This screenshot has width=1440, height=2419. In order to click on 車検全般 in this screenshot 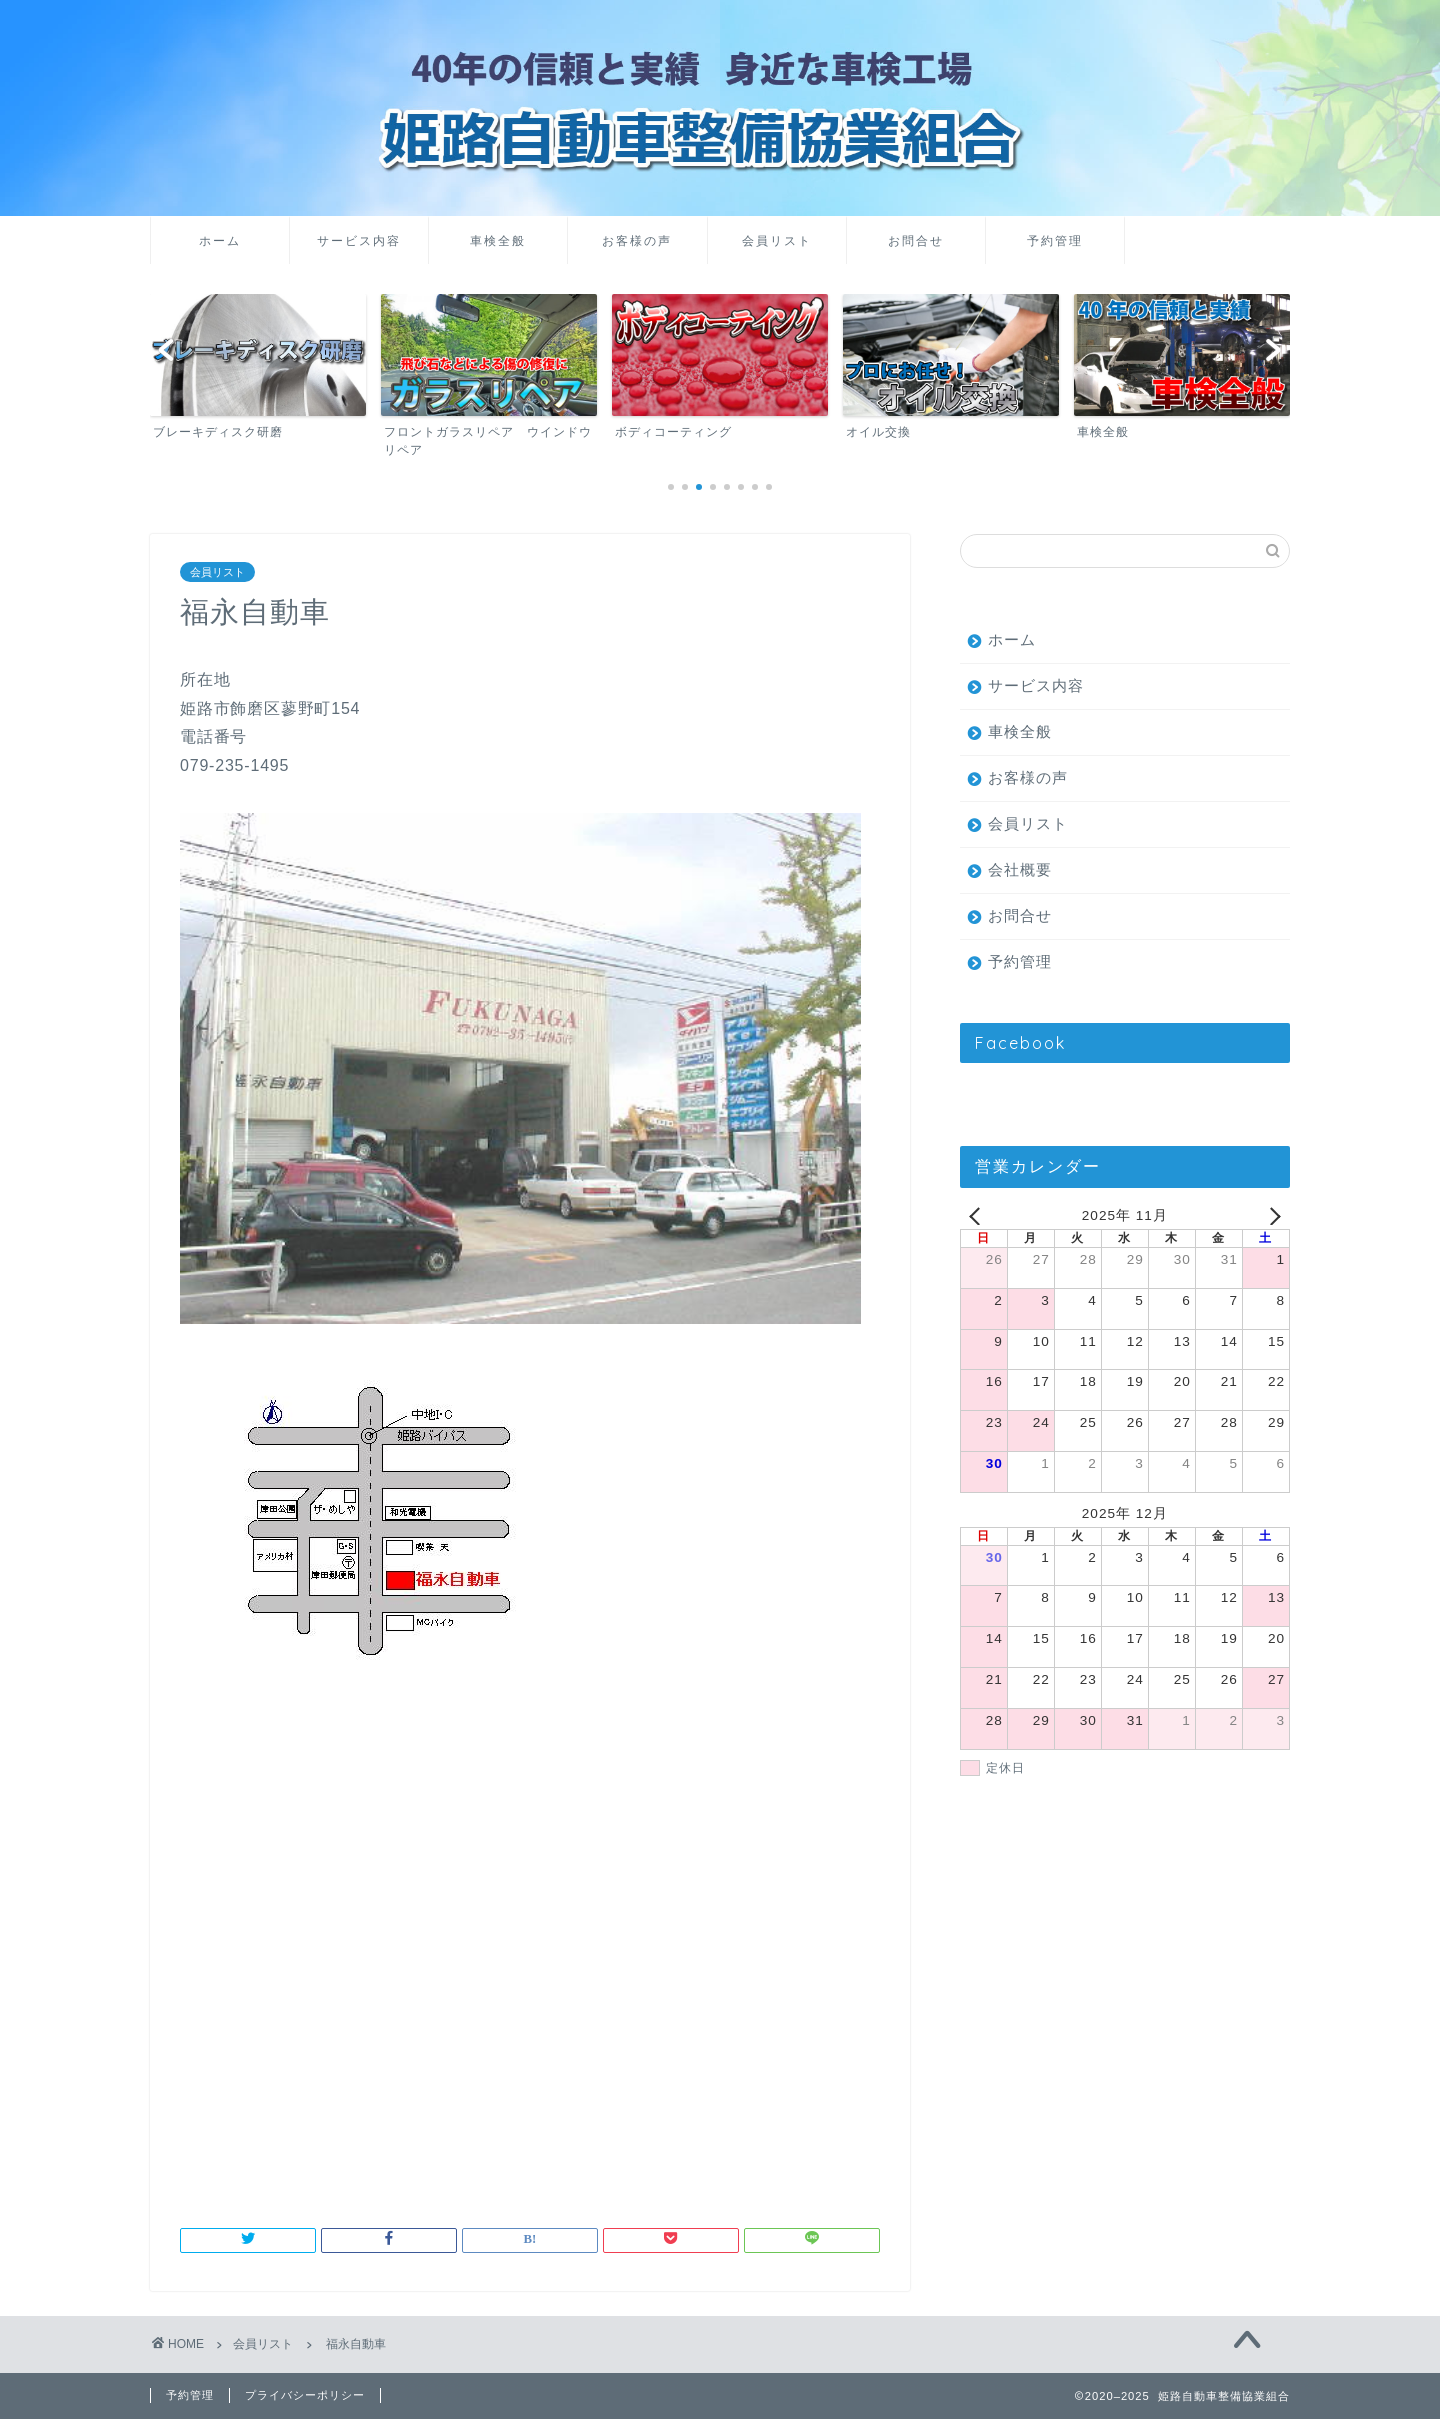, I will do `click(498, 240)`.